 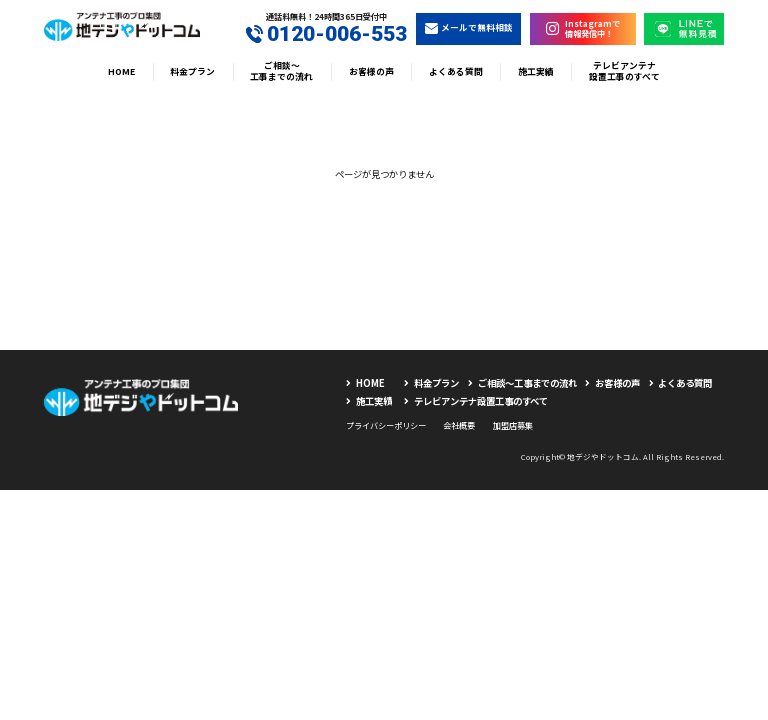 What do you see at coordinates (624, 71) in the screenshot?
I see `テレビアンテナ設置工事のすべて` at bounding box center [624, 71].